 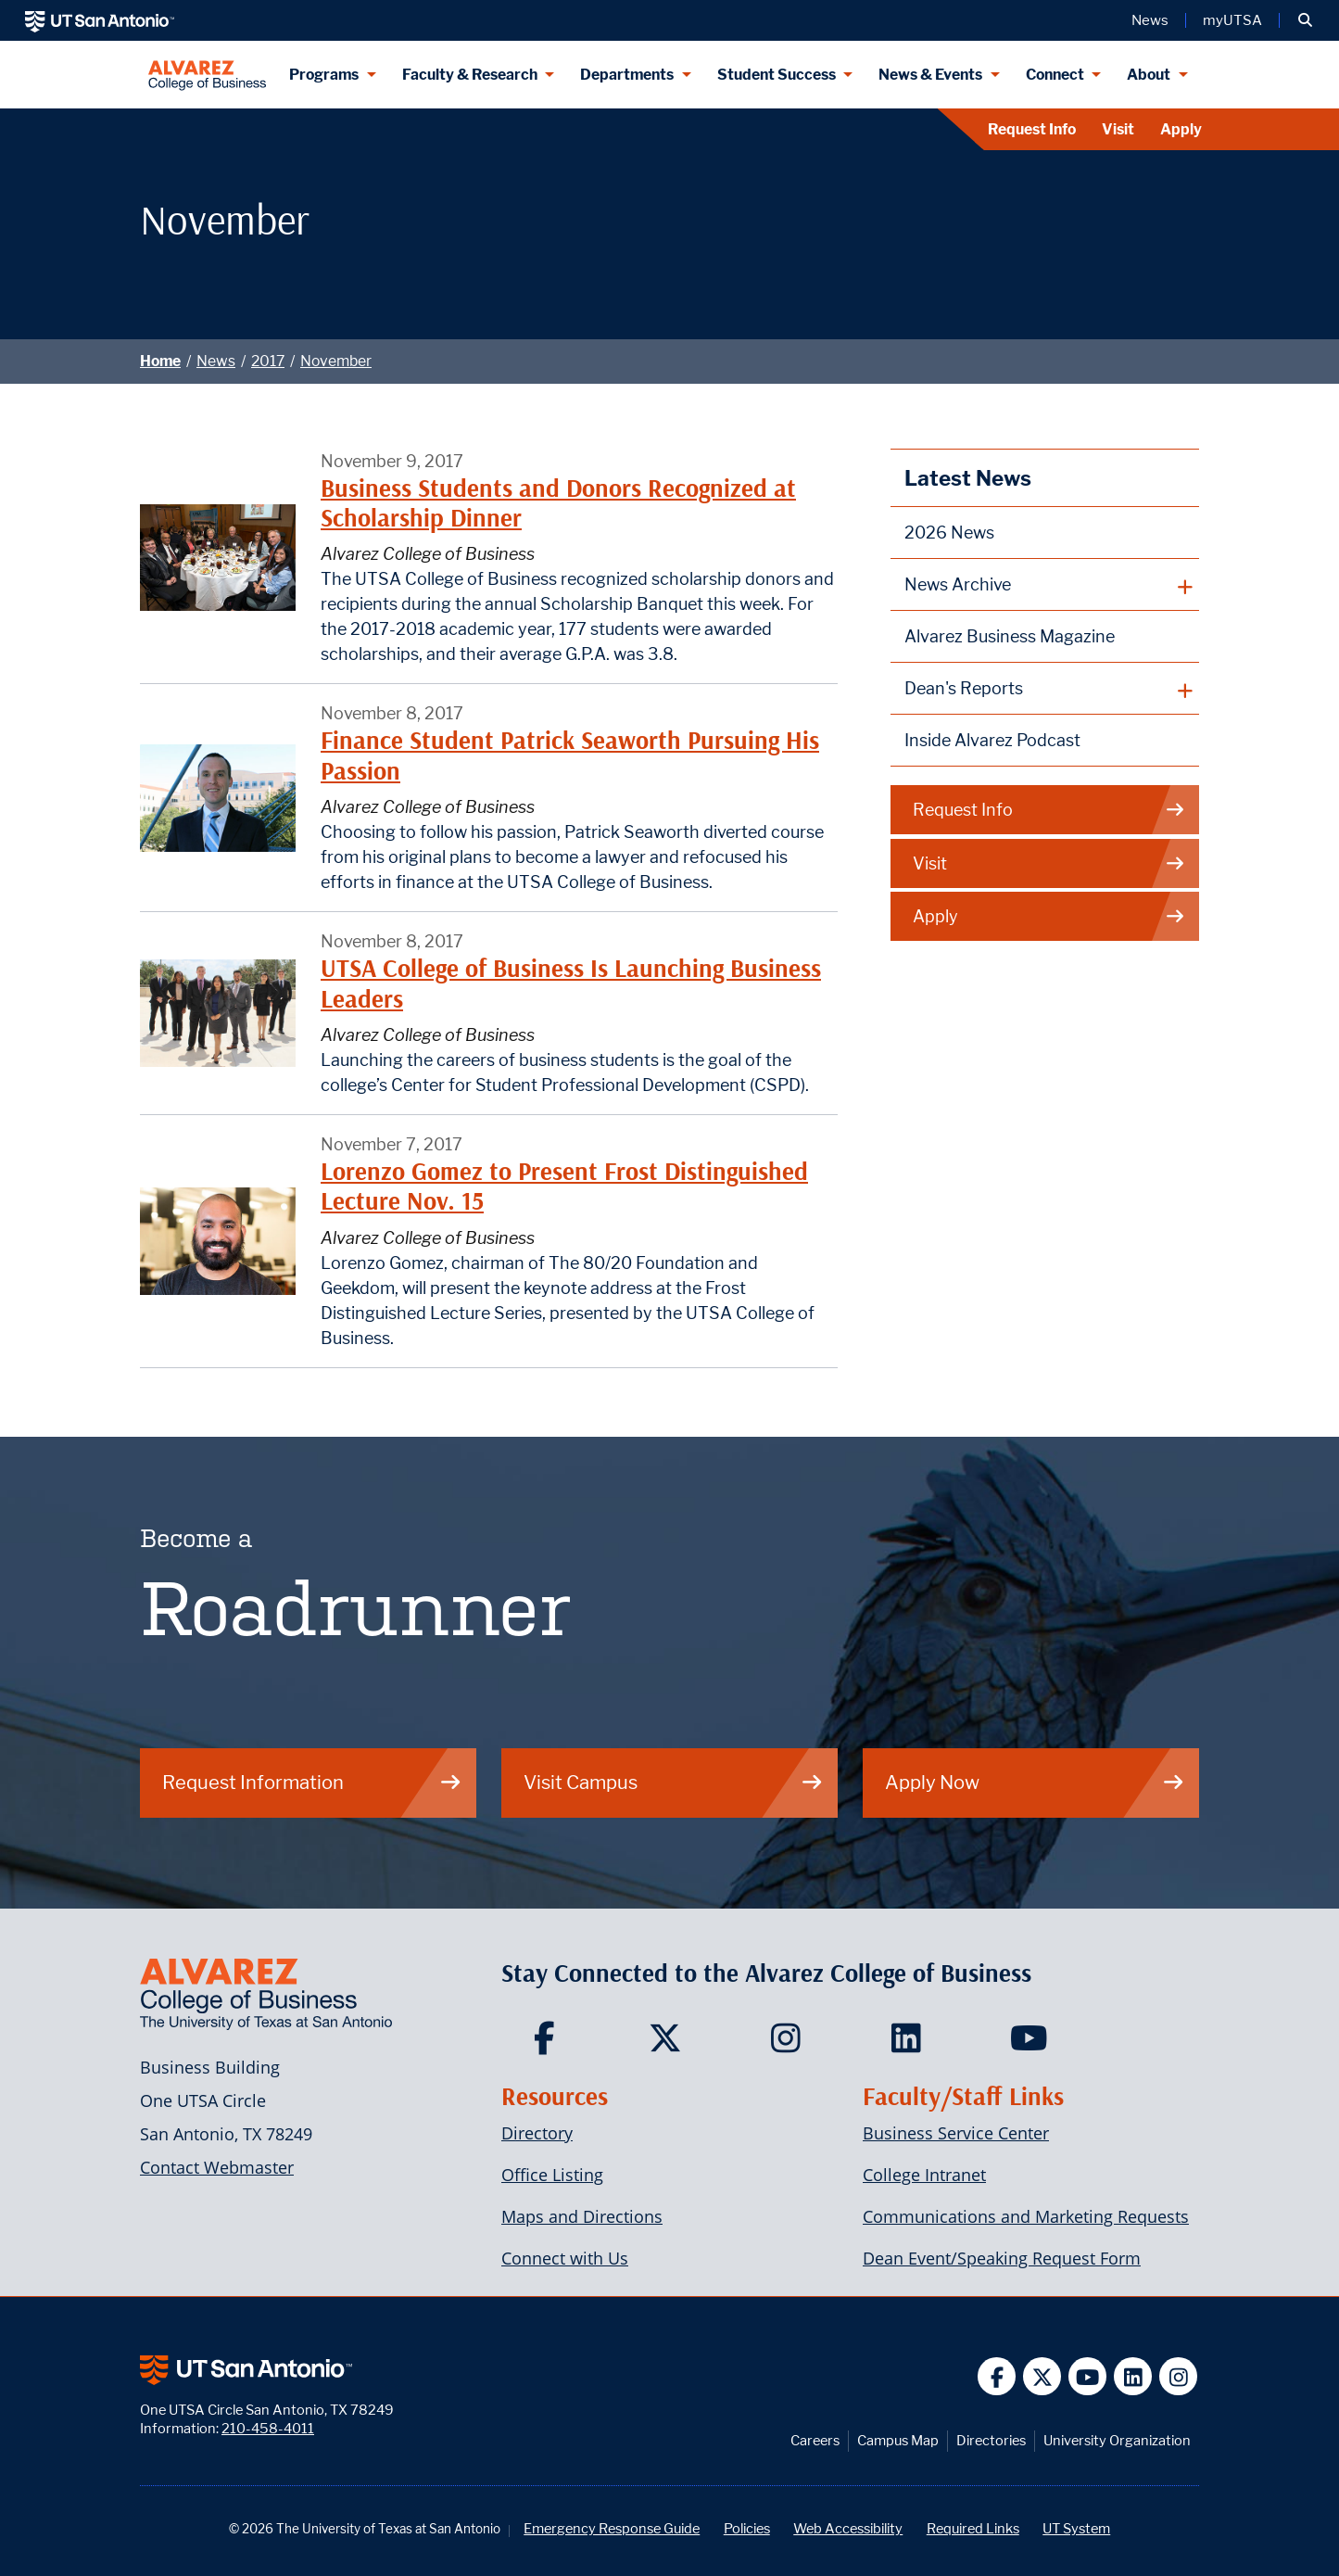 I want to click on Faculty & Research [Faculty & Research menu dropdown], so click(x=469, y=74).